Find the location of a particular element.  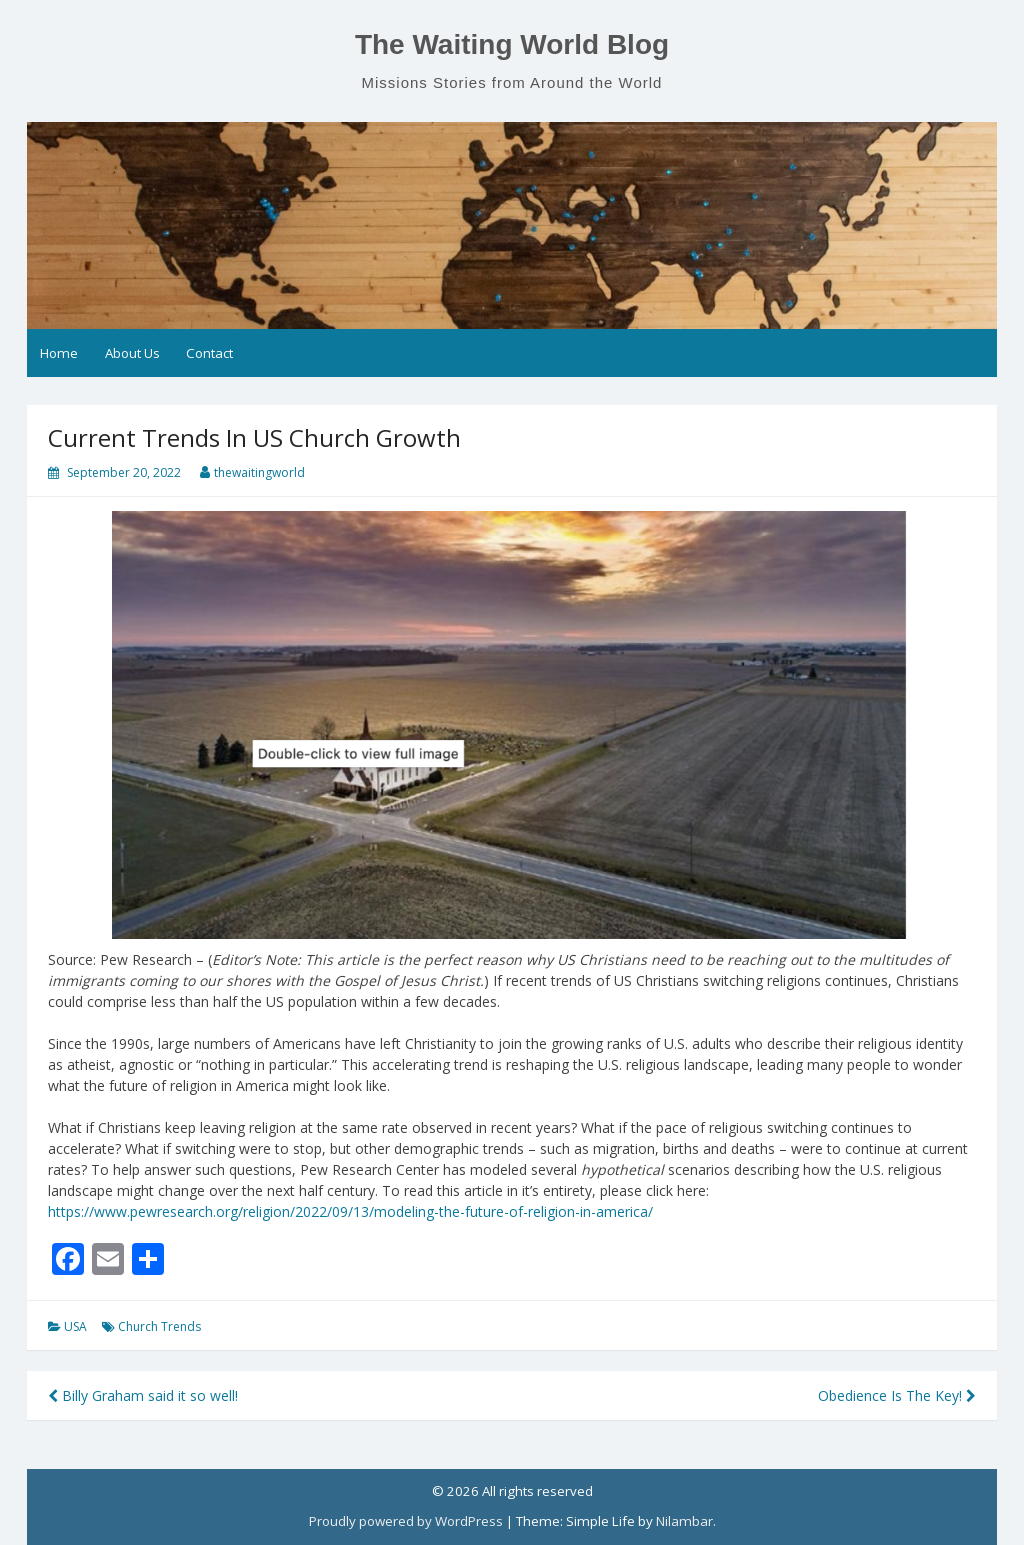

https://www.pewresearch.org/religion/2022/09/13/modeling-the-future-of-religion-in-america/ is located at coordinates (350, 1211).